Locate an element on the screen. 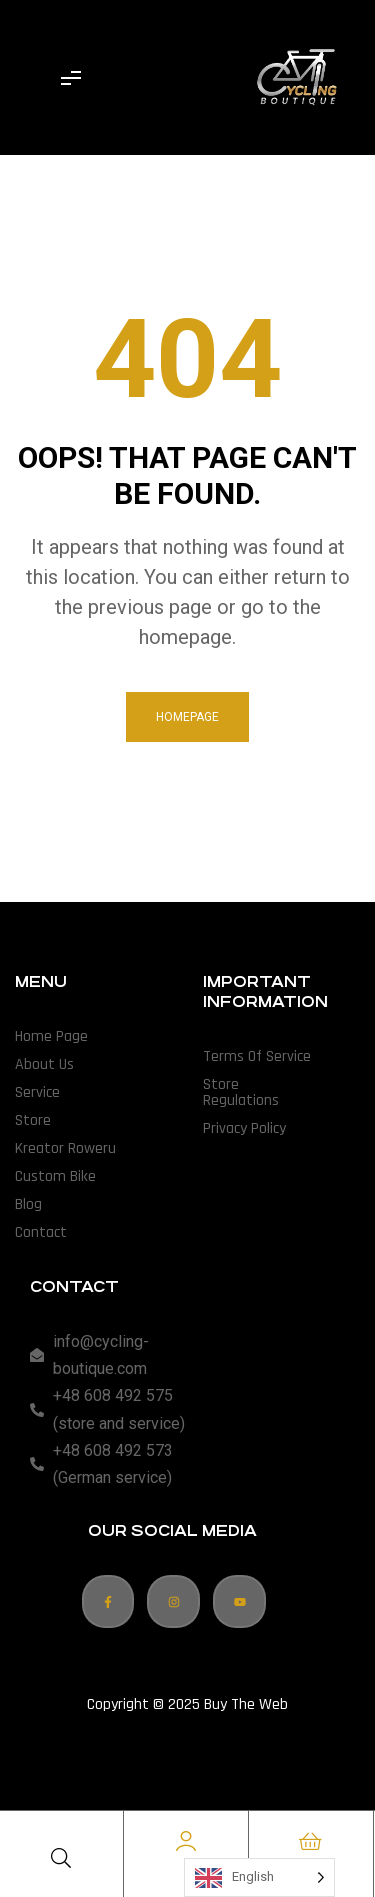 The width and height of the screenshot is (375, 1897). Store Regulations is located at coordinates (241, 1092).